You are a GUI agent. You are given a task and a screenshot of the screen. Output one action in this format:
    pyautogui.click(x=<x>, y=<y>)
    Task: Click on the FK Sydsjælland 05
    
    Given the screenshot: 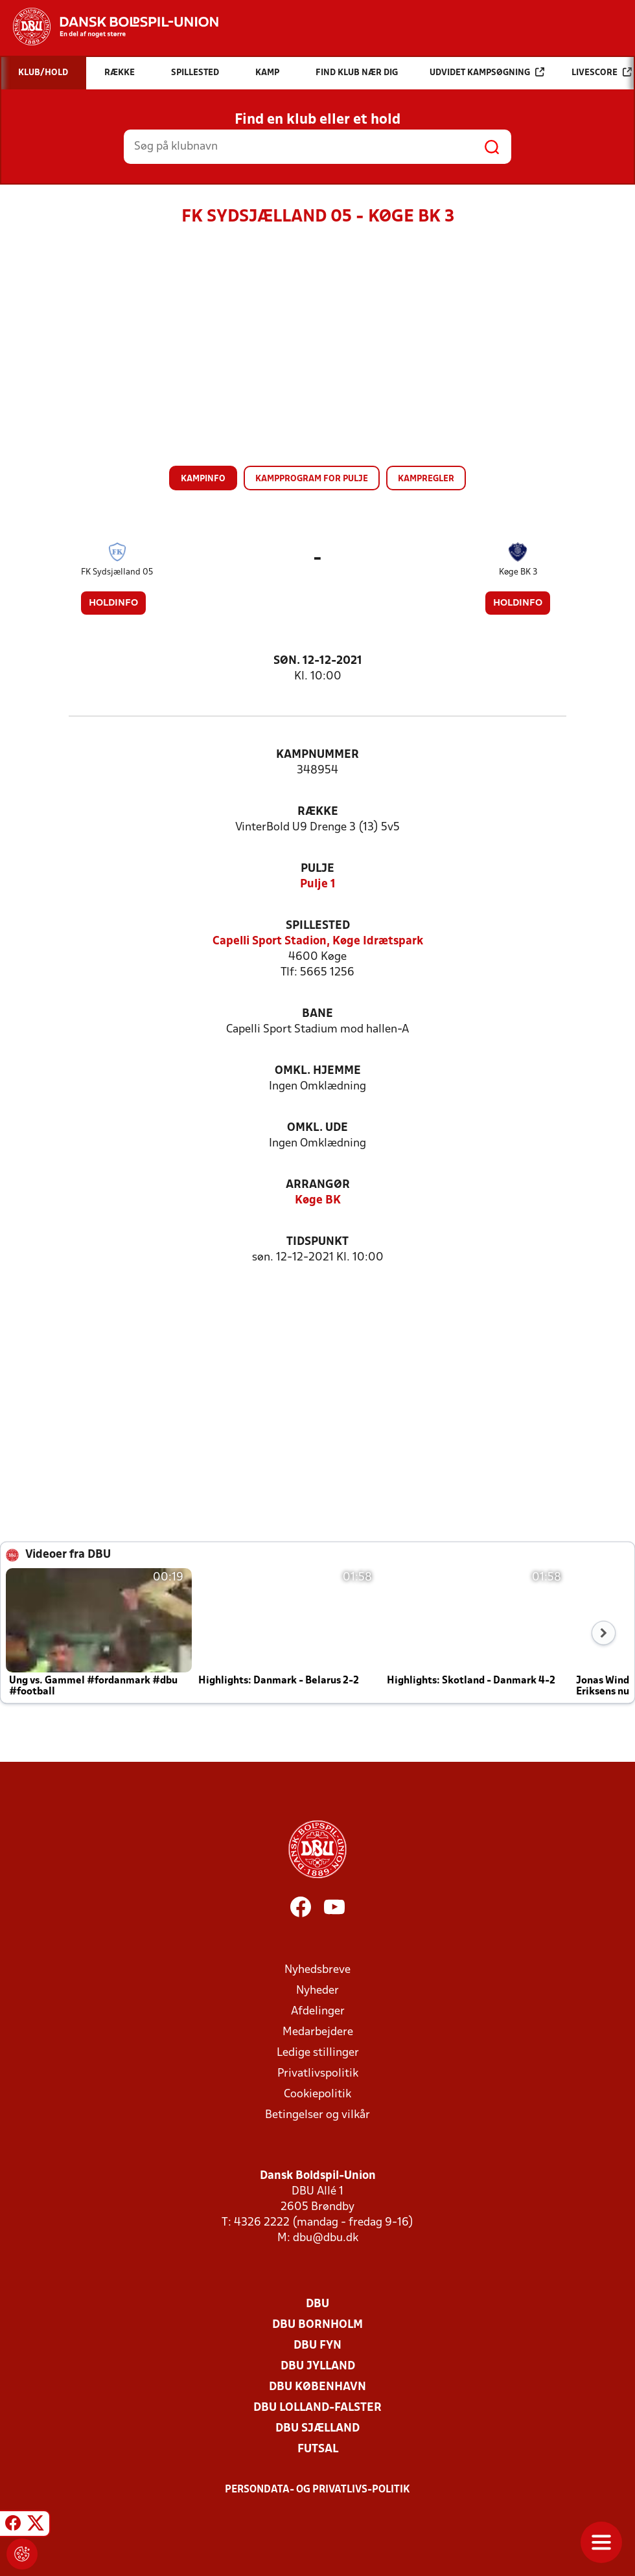 What is the action you would take?
    pyautogui.click(x=117, y=572)
    